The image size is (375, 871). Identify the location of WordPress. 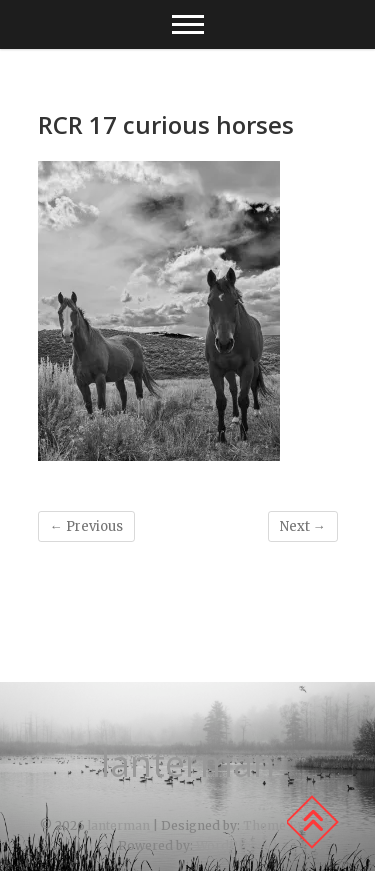
(230, 845).